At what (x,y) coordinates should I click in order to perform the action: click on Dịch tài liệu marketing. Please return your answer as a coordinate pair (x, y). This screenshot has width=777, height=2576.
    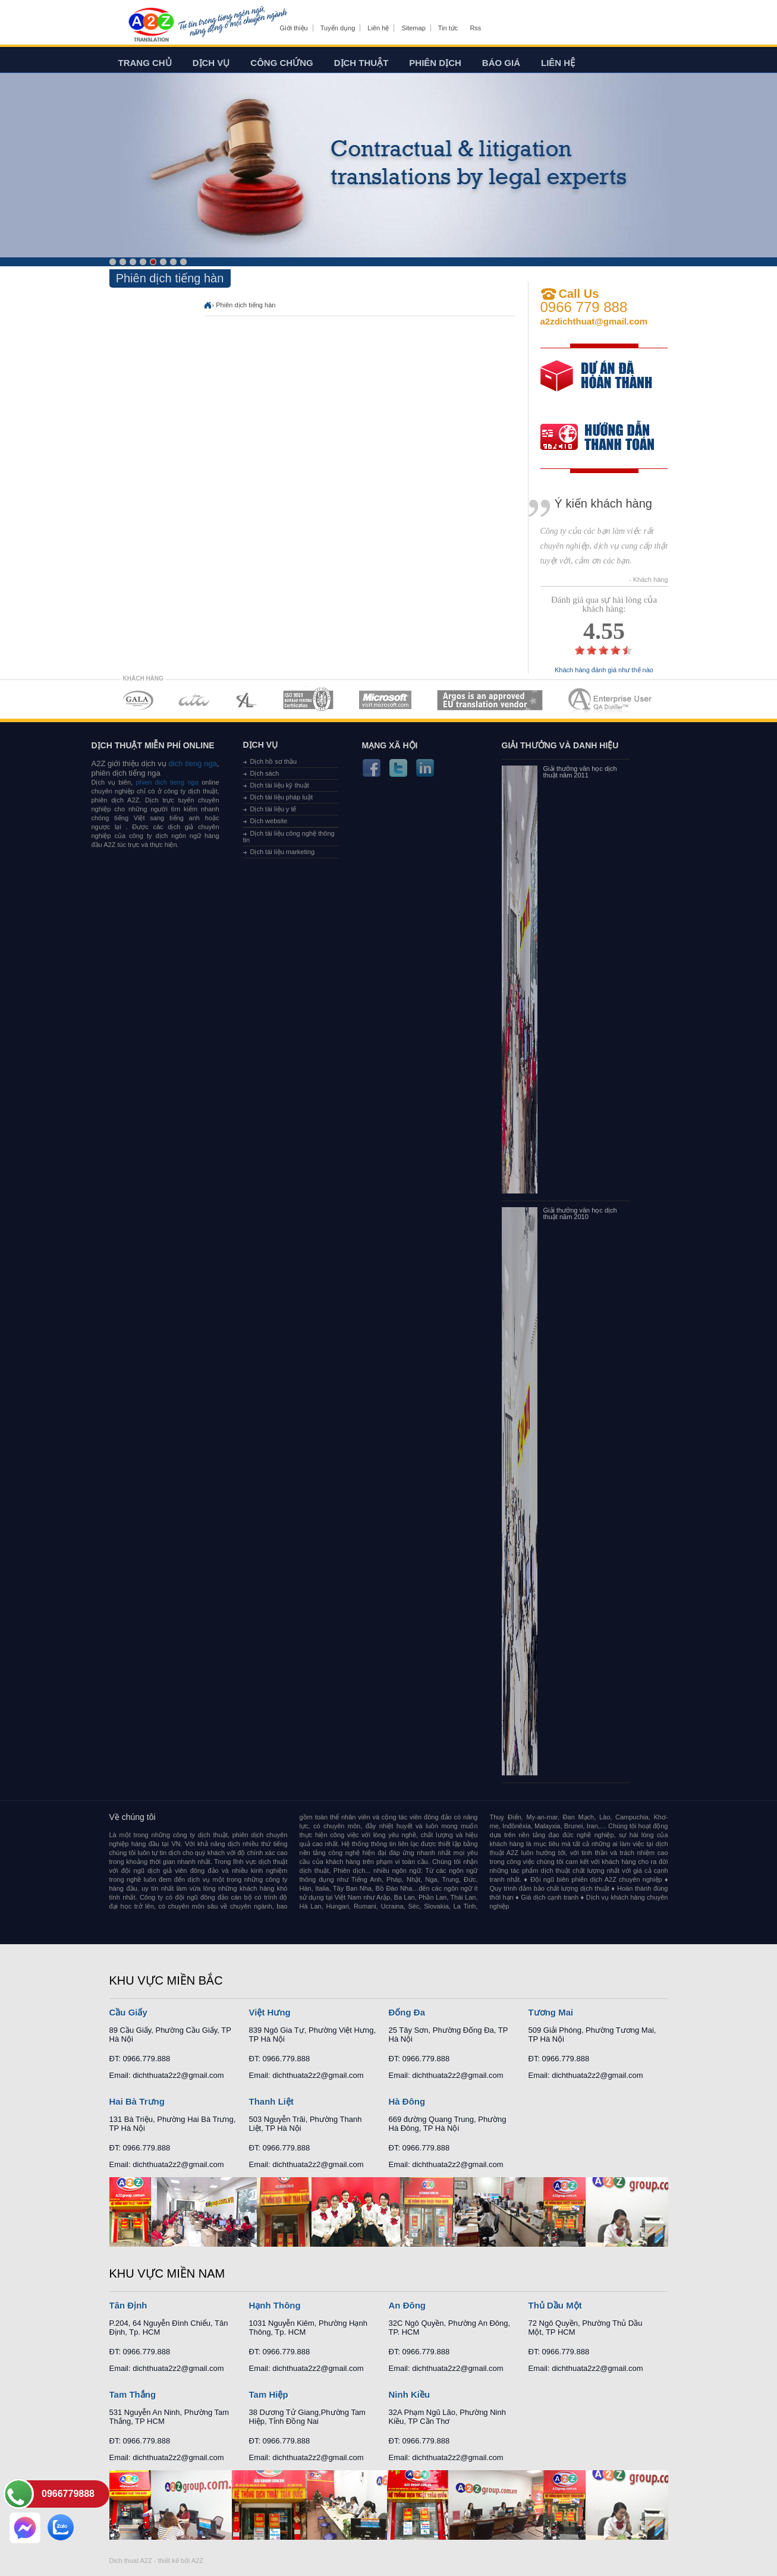
    Looking at the image, I should click on (282, 851).